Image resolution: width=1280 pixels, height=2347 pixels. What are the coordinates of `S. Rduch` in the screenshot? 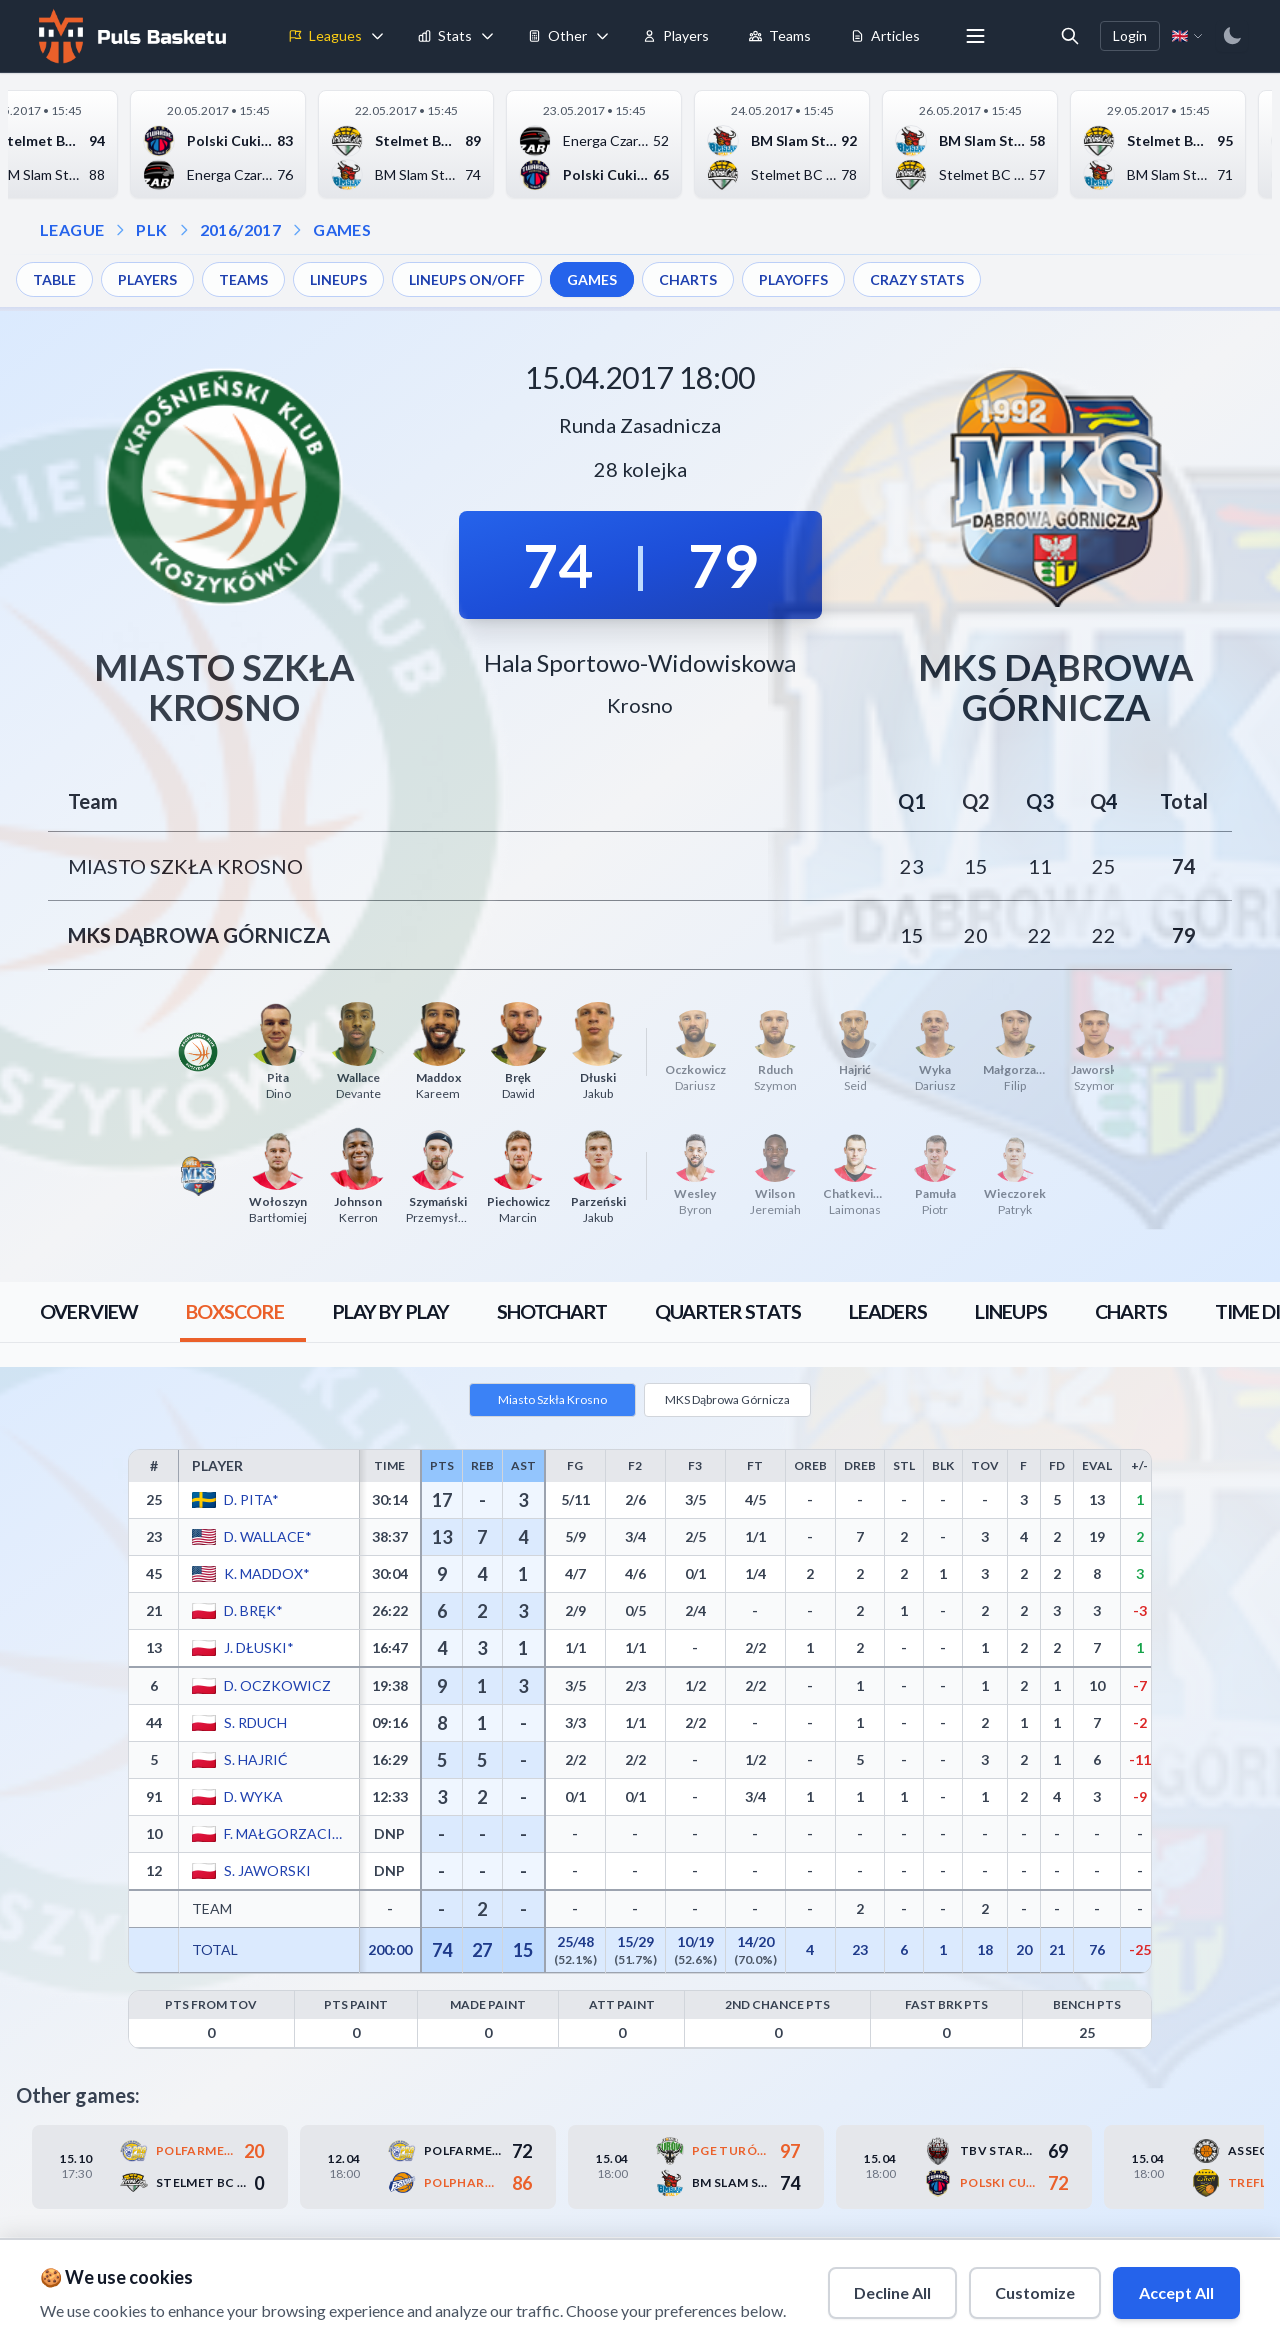 It's located at (255, 1722).